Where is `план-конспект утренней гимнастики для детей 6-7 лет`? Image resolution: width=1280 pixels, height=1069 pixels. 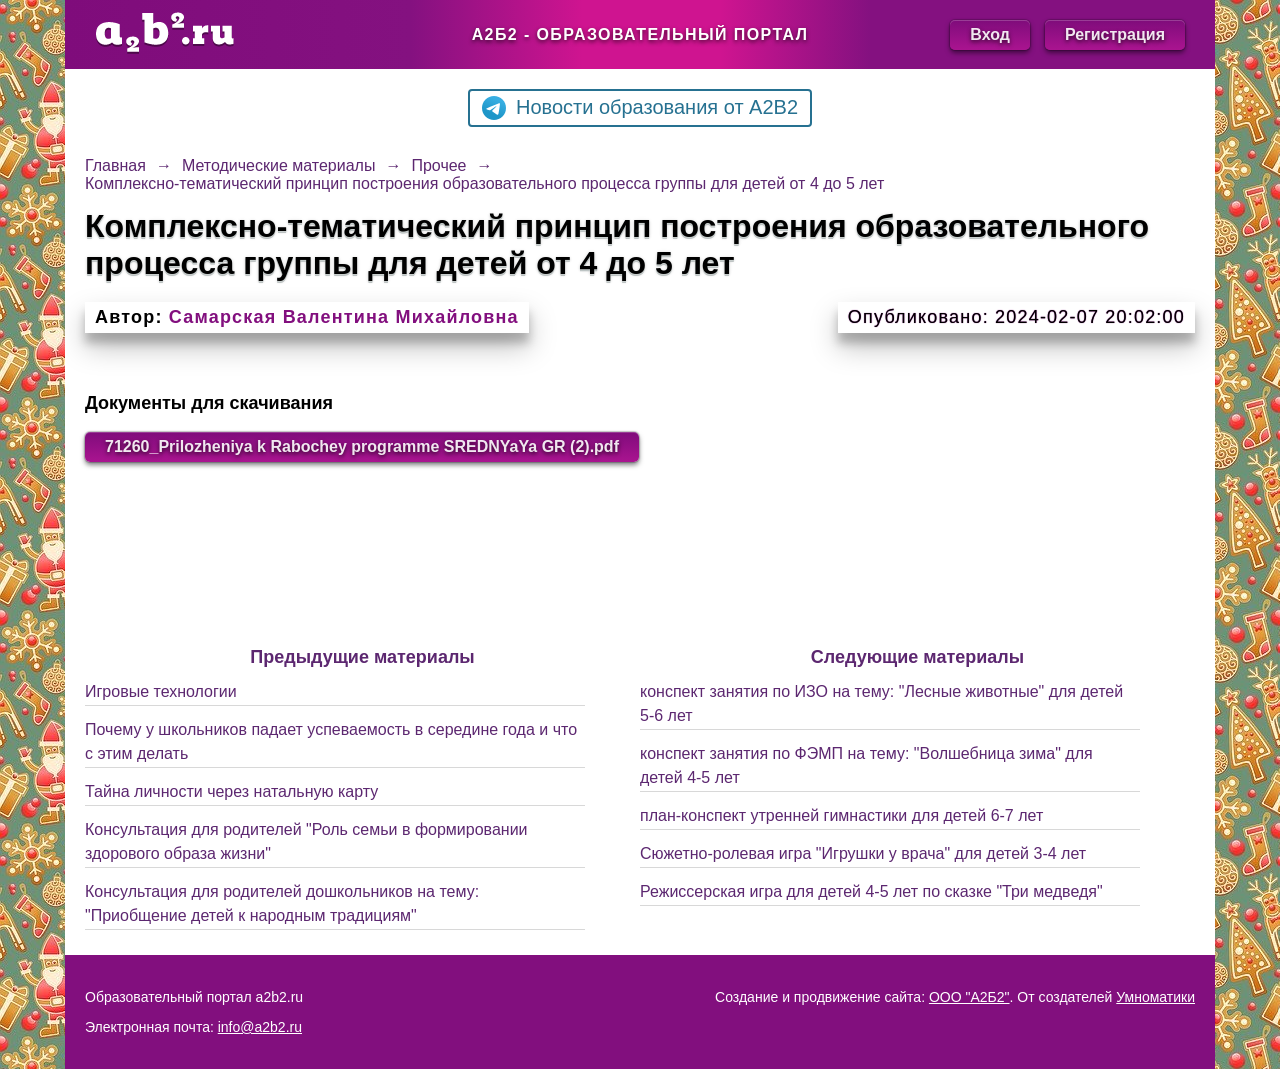 план-конспект утренней гимнастики для детей 6-7 лет is located at coordinates (841, 815).